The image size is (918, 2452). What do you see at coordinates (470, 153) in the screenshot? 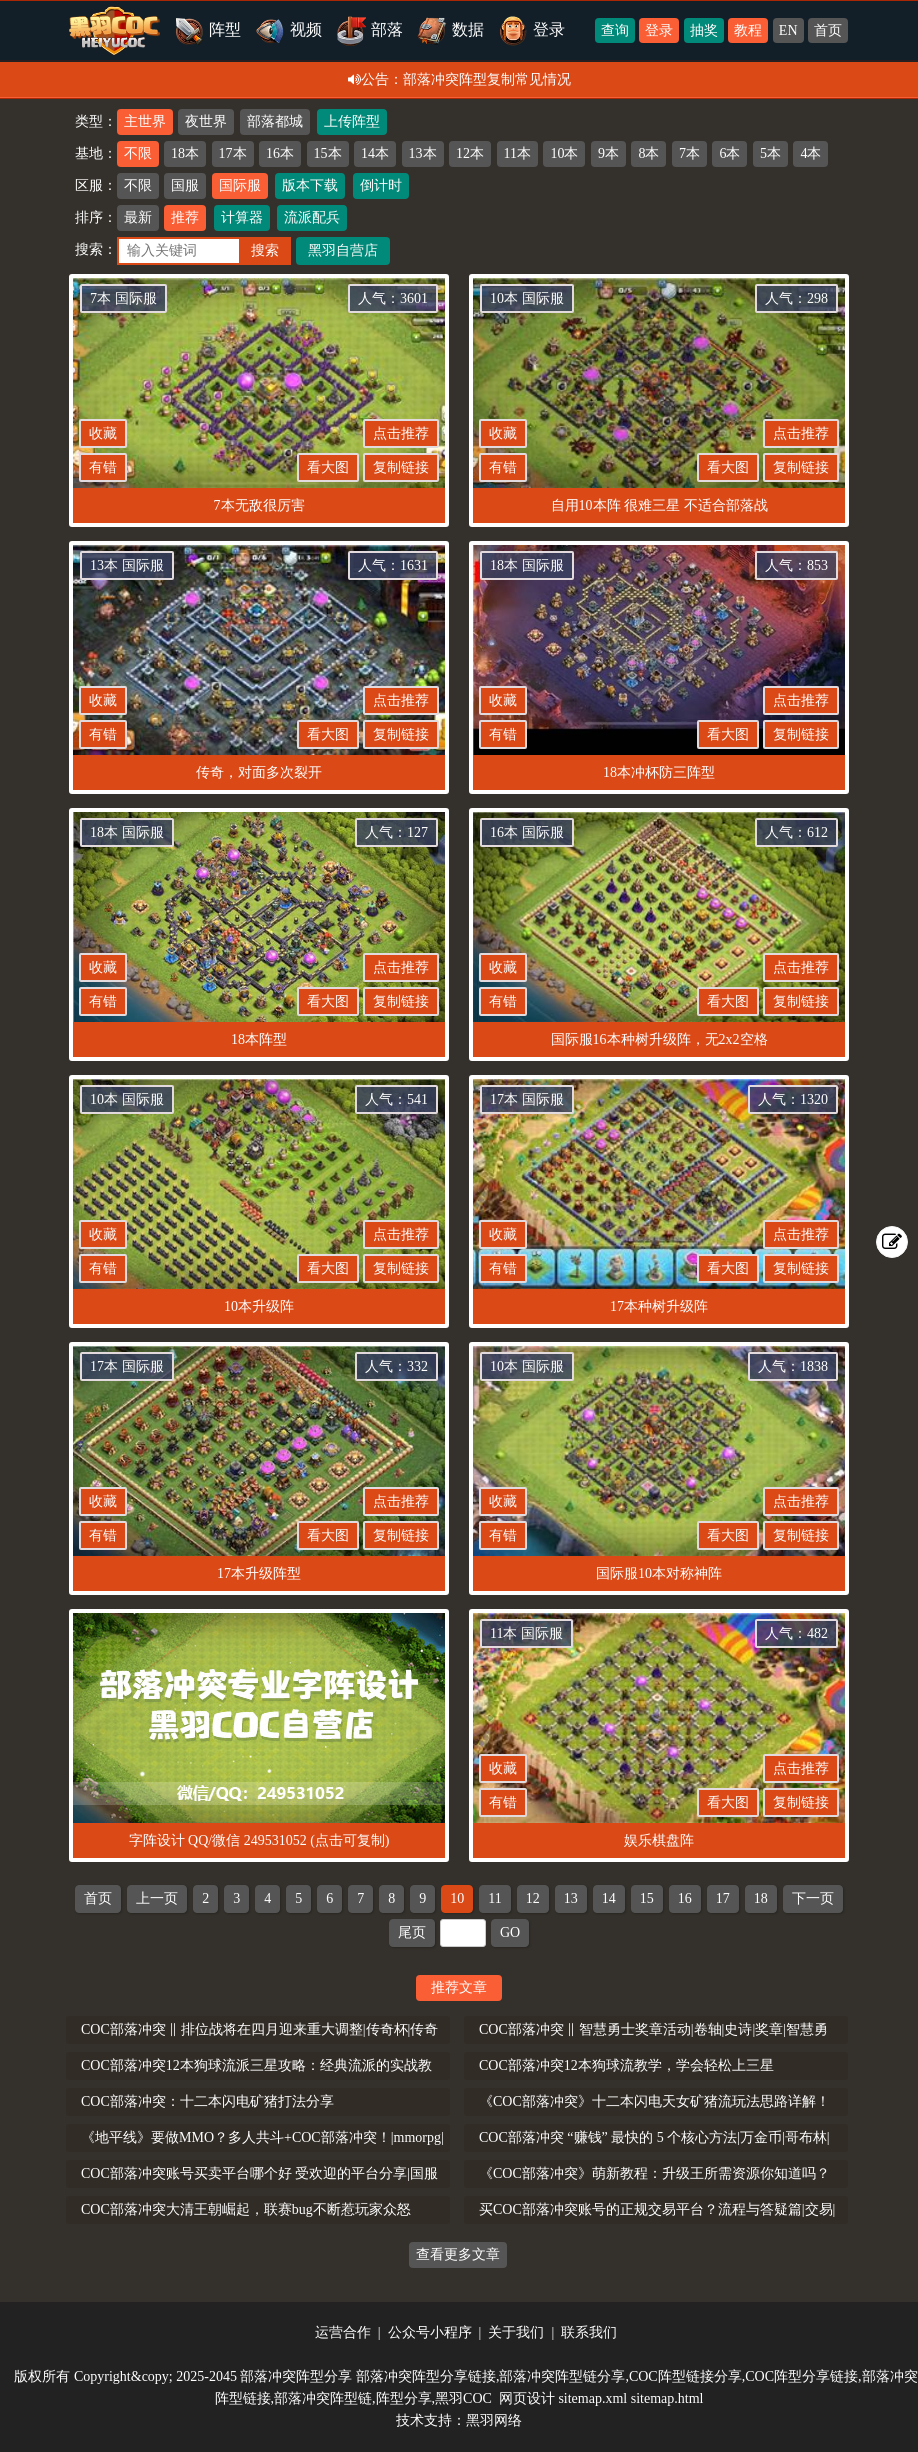
I see `12本` at bounding box center [470, 153].